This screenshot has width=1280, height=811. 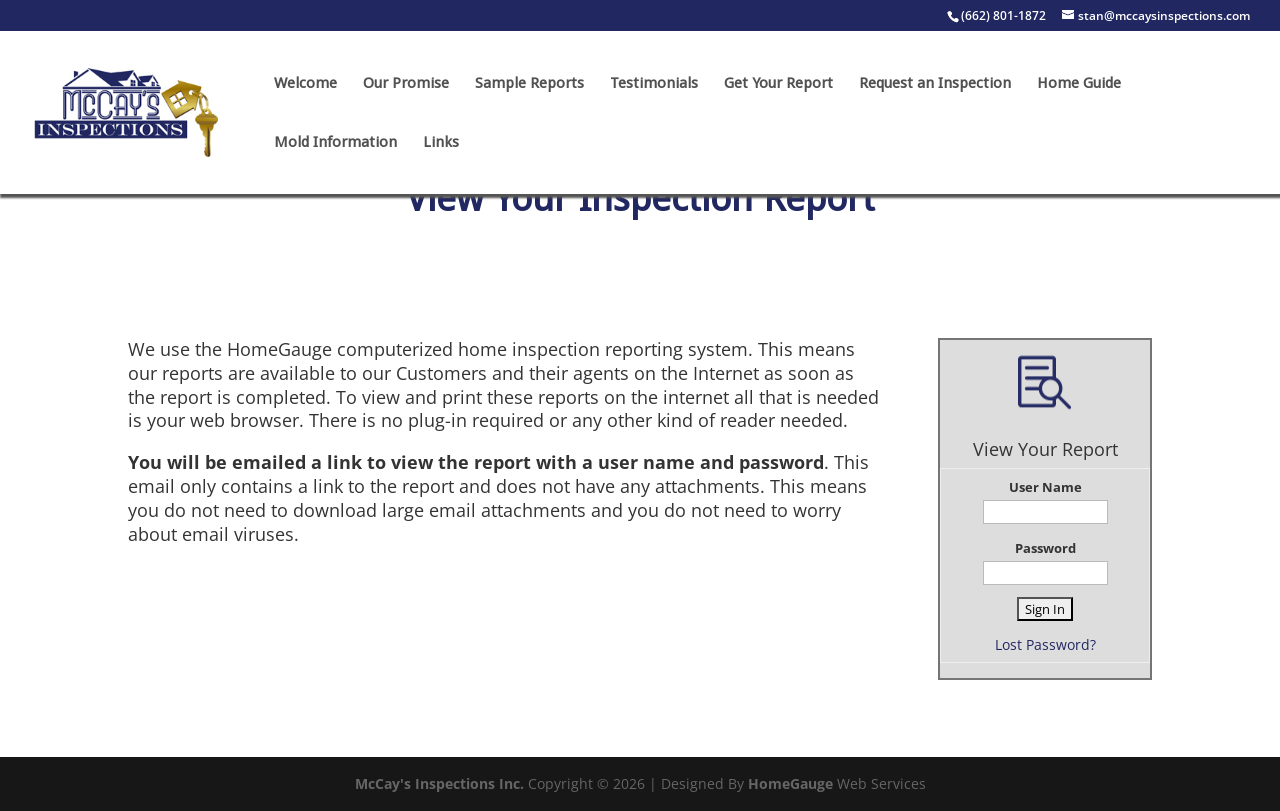 What do you see at coordinates (1045, 644) in the screenshot?
I see `Lost Password?` at bounding box center [1045, 644].